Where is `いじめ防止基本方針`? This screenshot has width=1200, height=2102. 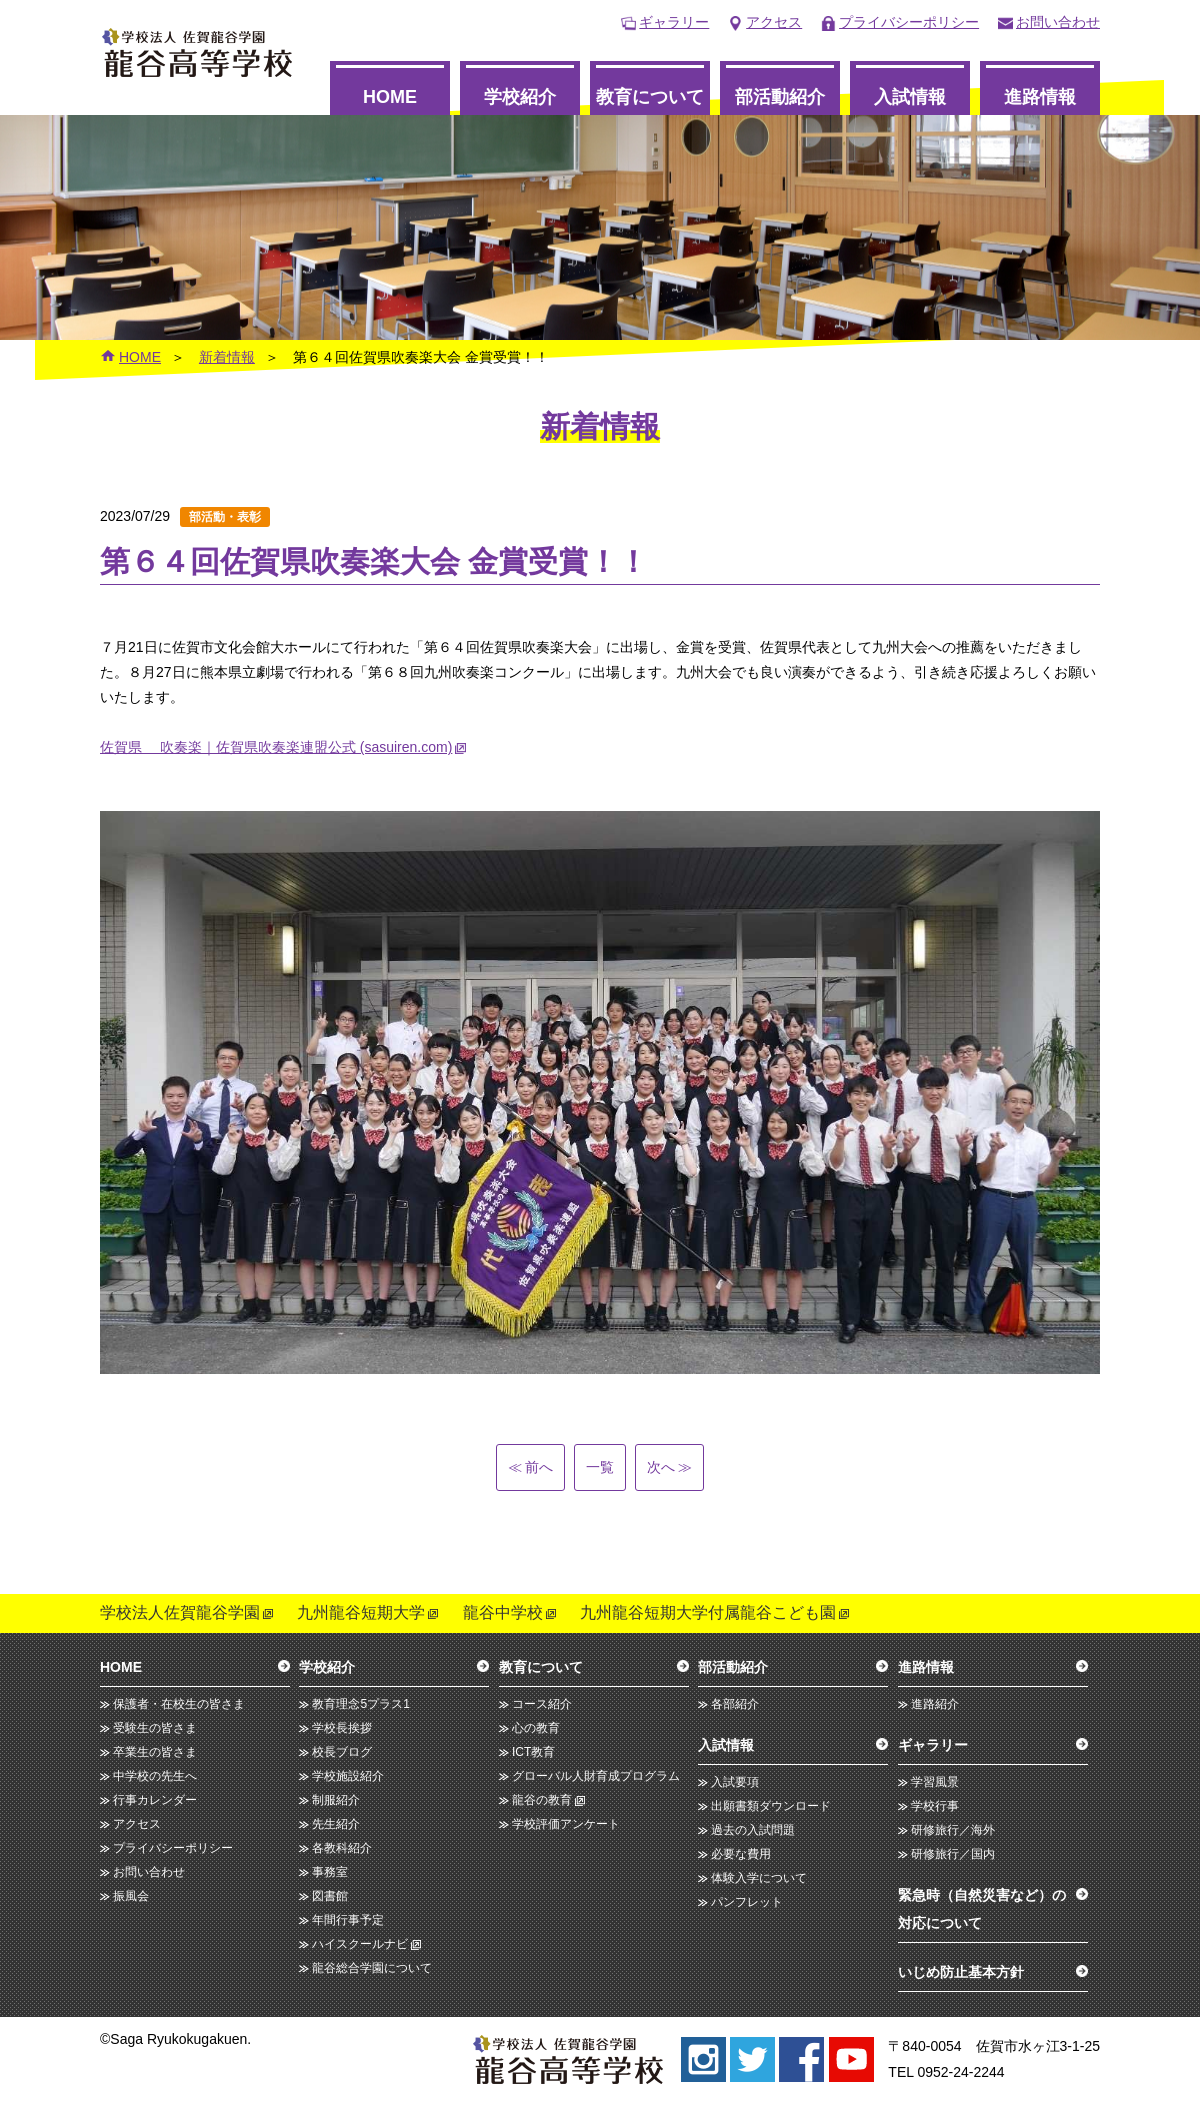
いじめ防止基本方針 is located at coordinates (961, 1972).